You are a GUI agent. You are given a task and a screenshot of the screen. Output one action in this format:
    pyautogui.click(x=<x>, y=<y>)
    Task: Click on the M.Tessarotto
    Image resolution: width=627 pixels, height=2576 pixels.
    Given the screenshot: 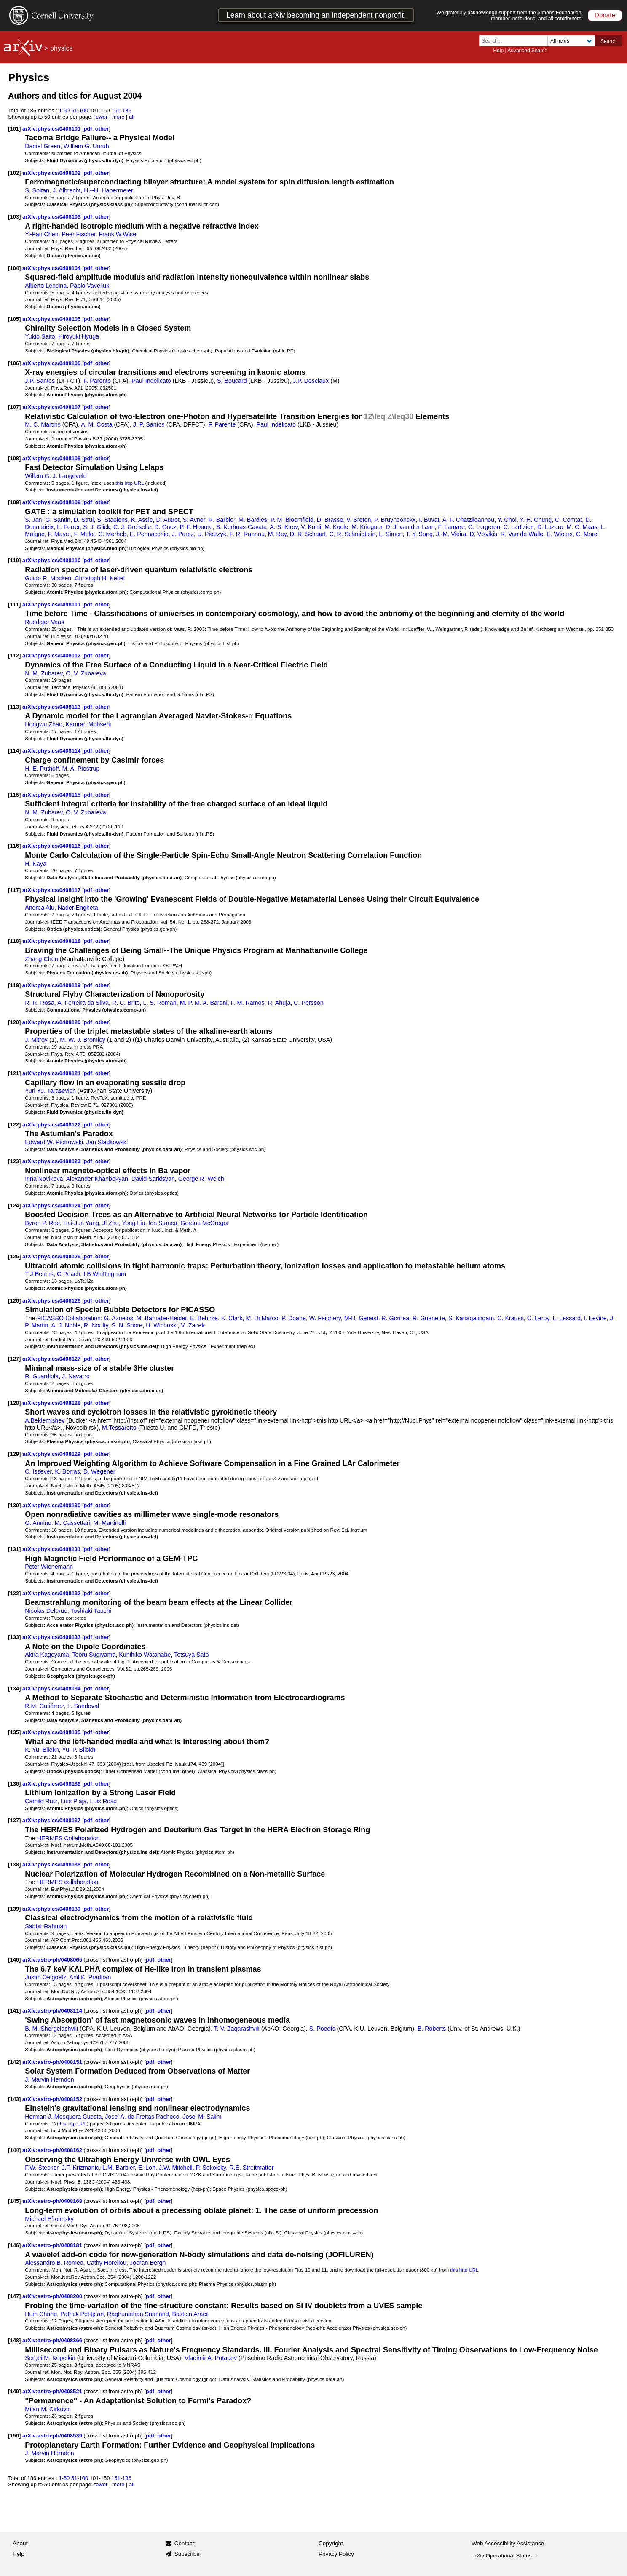 What is the action you would take?
    pyautogui.click(x=119, y=1427)
    